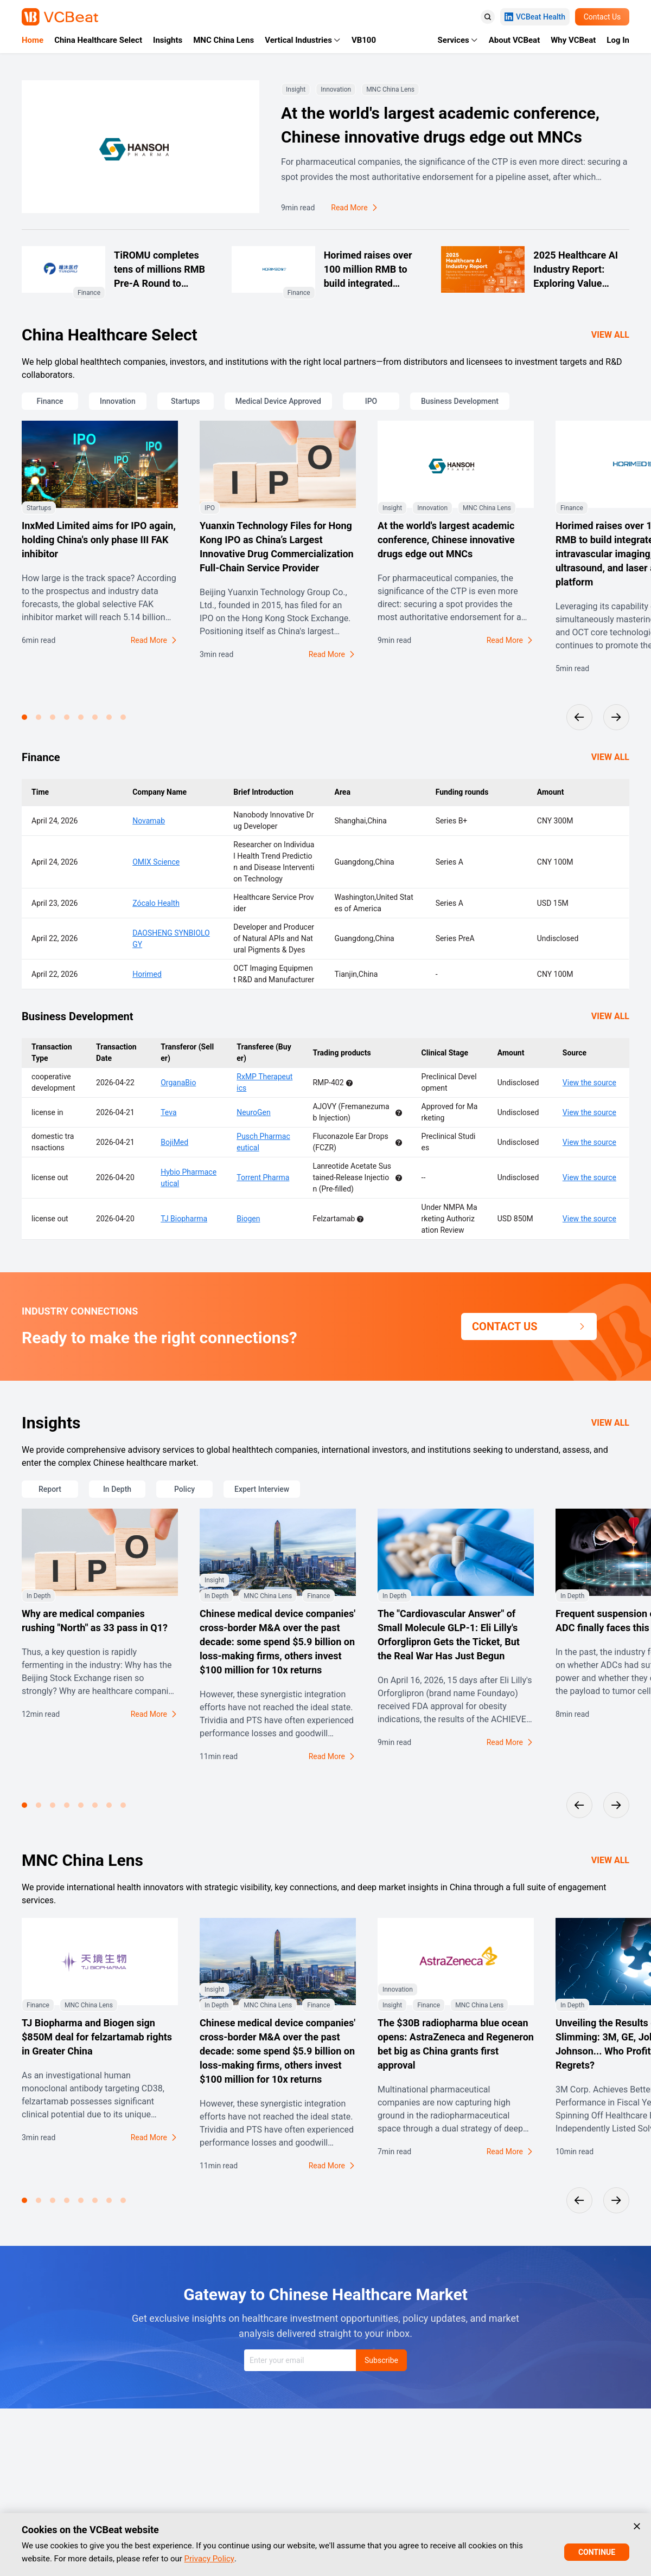 The image size is (651, 2576). I want to click on Teva, so click(168, 1112).